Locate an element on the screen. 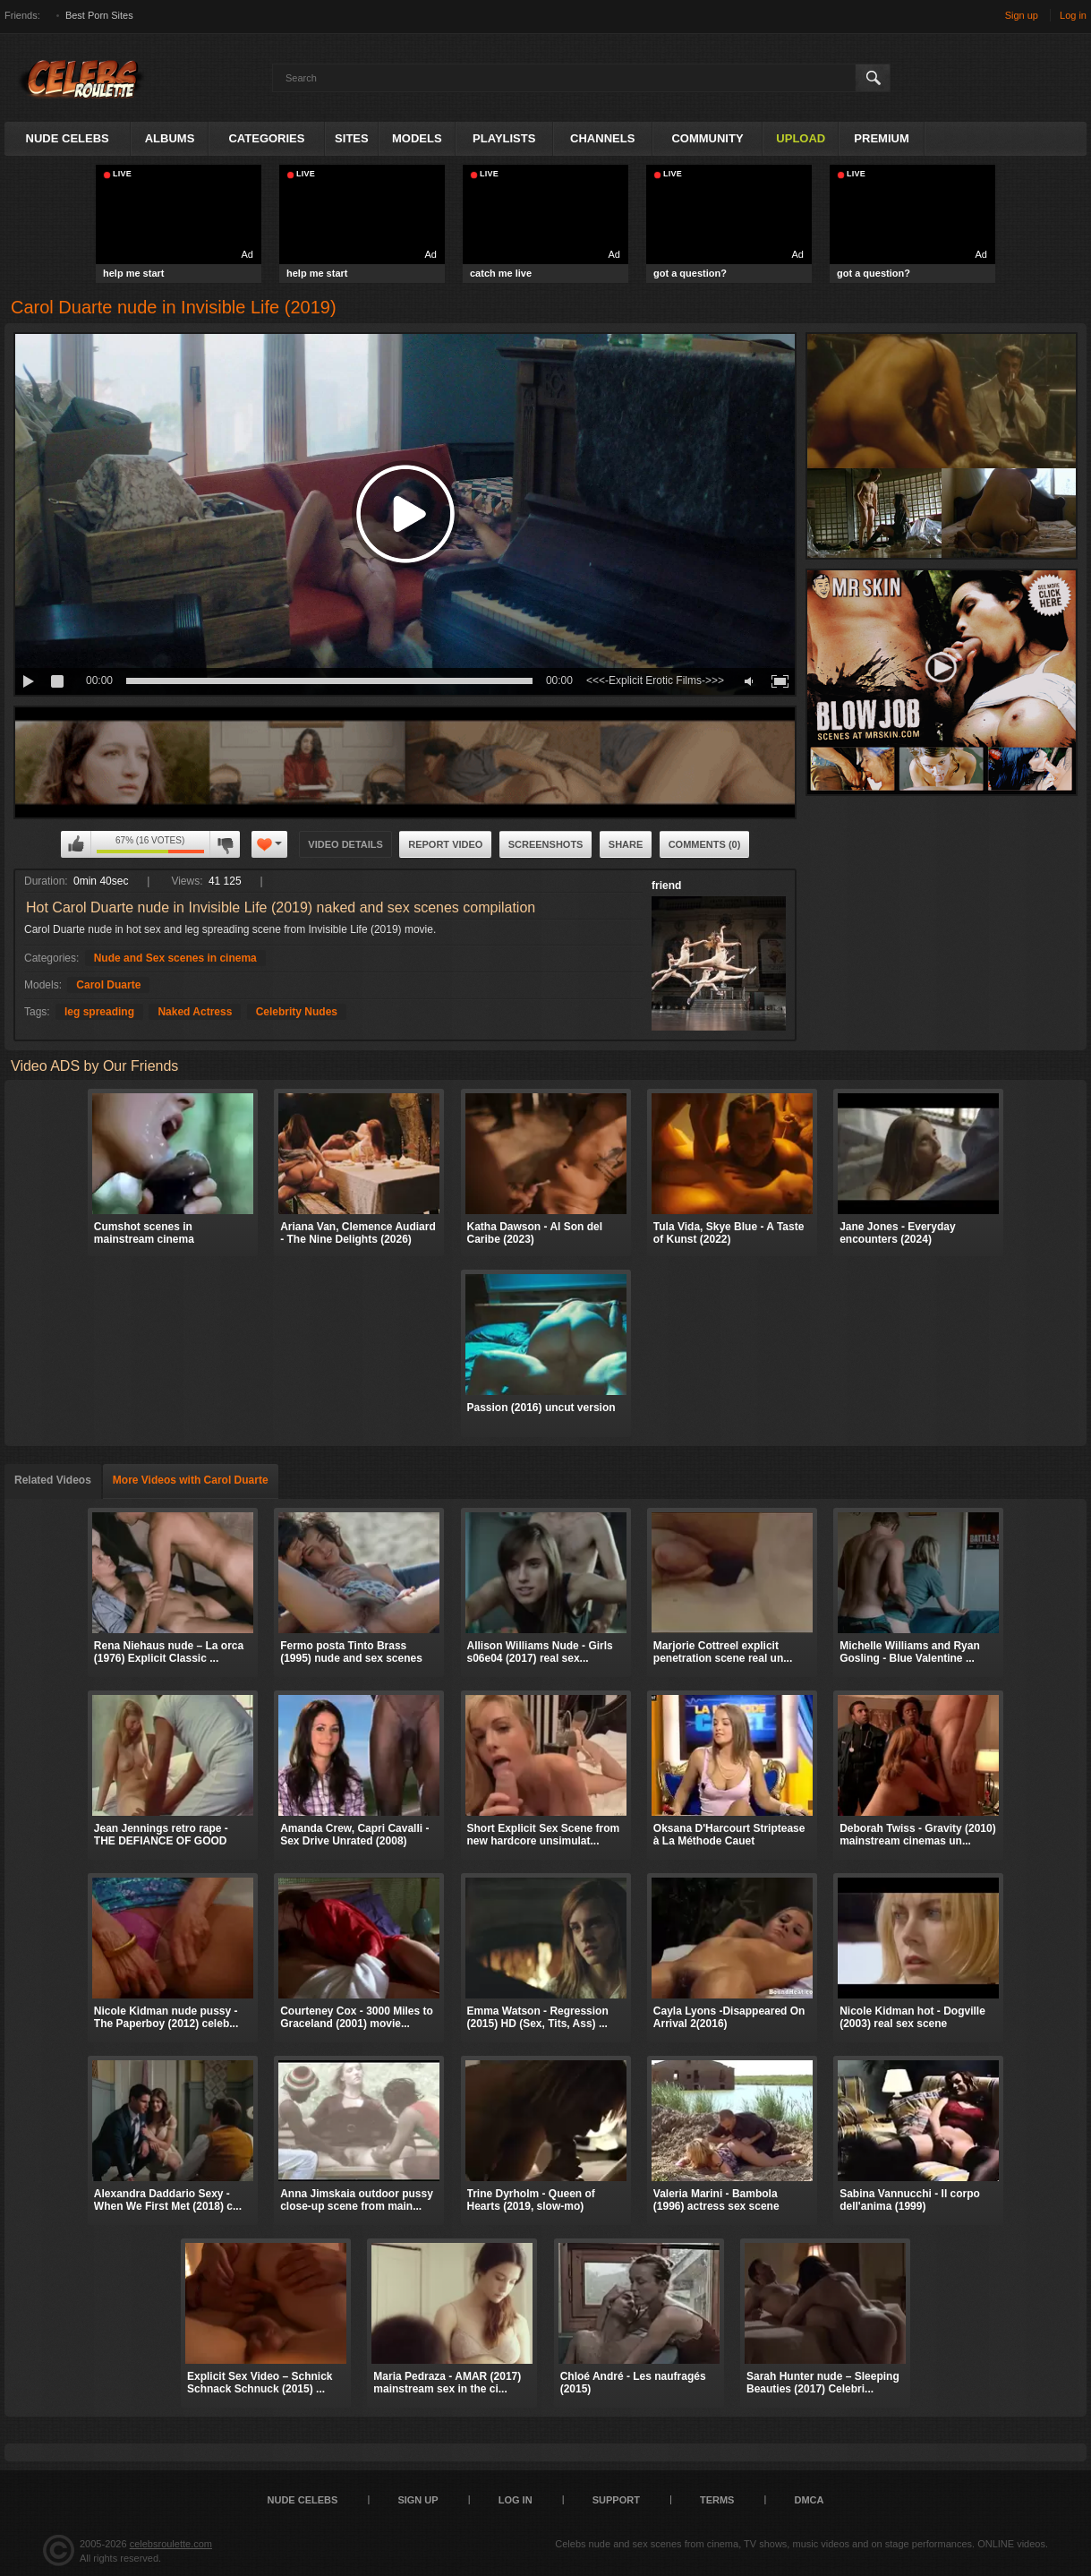  Log in is located at coordinates (1073, 15).